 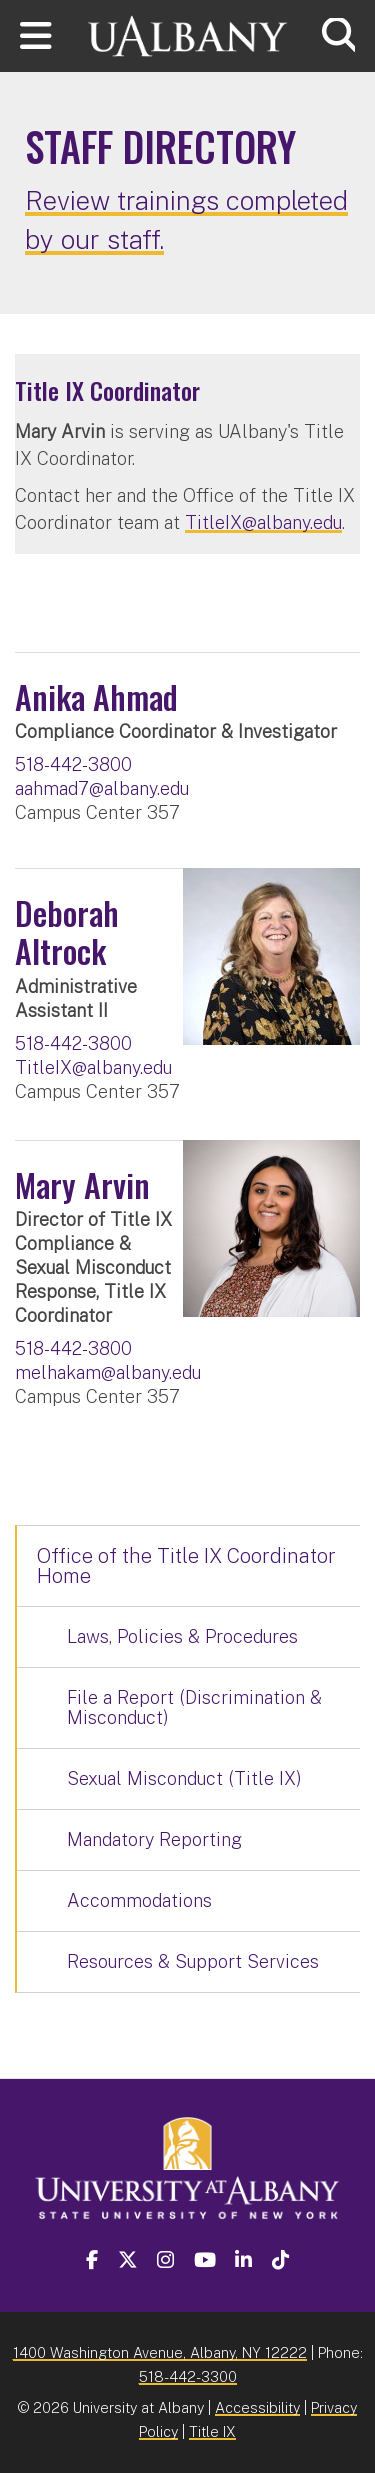 What do you see at coordinates (182, 1636) in the screenshot?
I see `Laws, Policies & Procedures` at bounding box center [182, 1636].